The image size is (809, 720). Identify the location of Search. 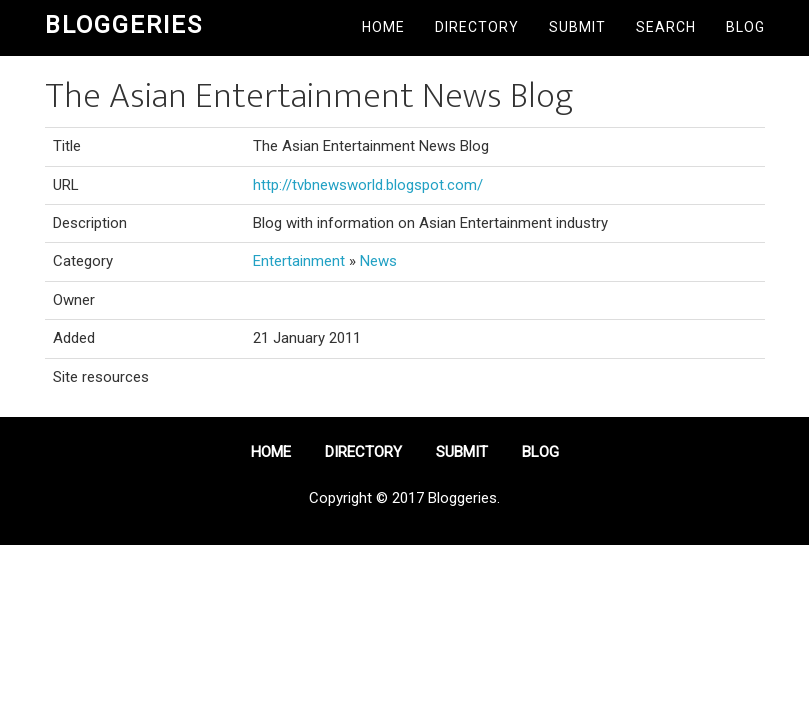
(666, 27).